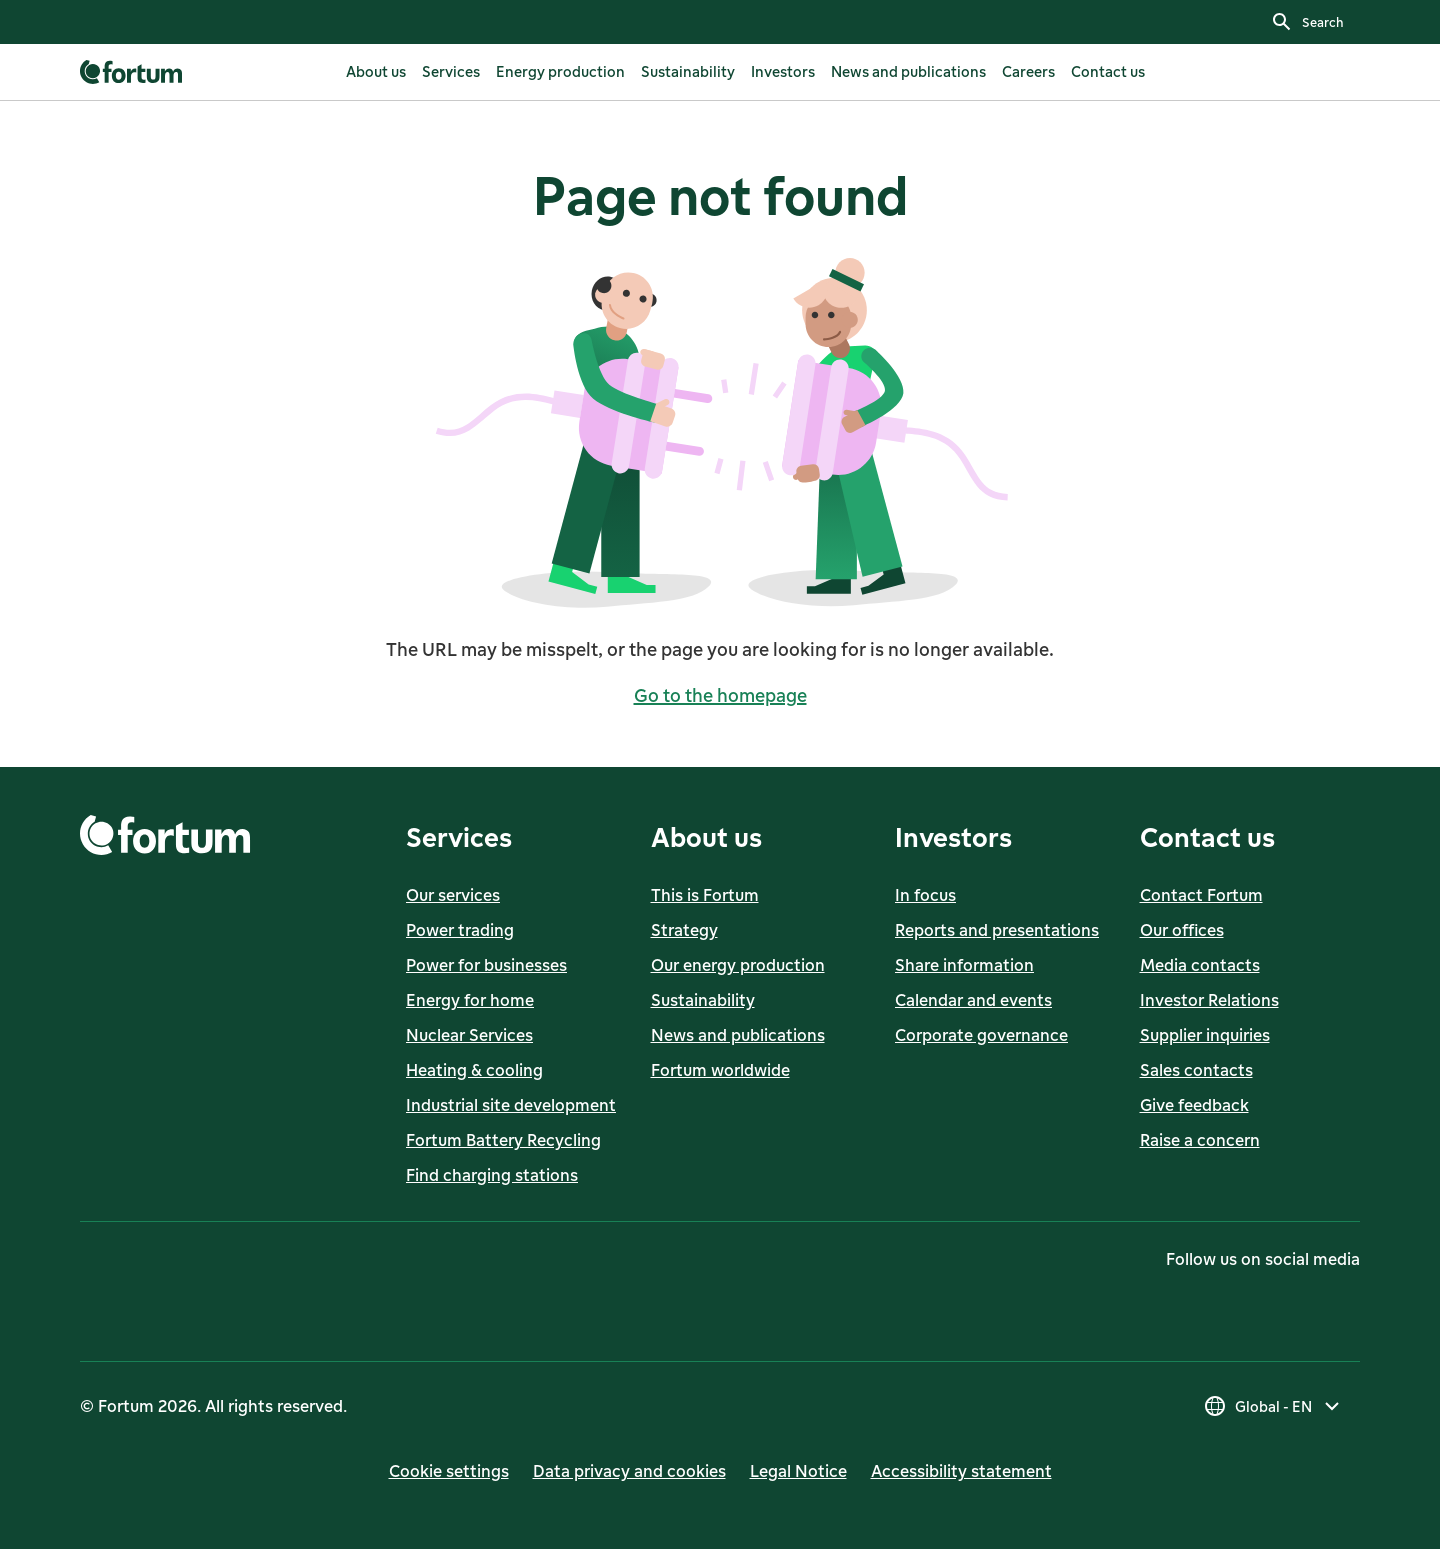 The width and height of the screenshot is (1440, 1549). Describe the element at coordinates (720, 695) in the screenshot. I see `Go to the homepage` at that location.